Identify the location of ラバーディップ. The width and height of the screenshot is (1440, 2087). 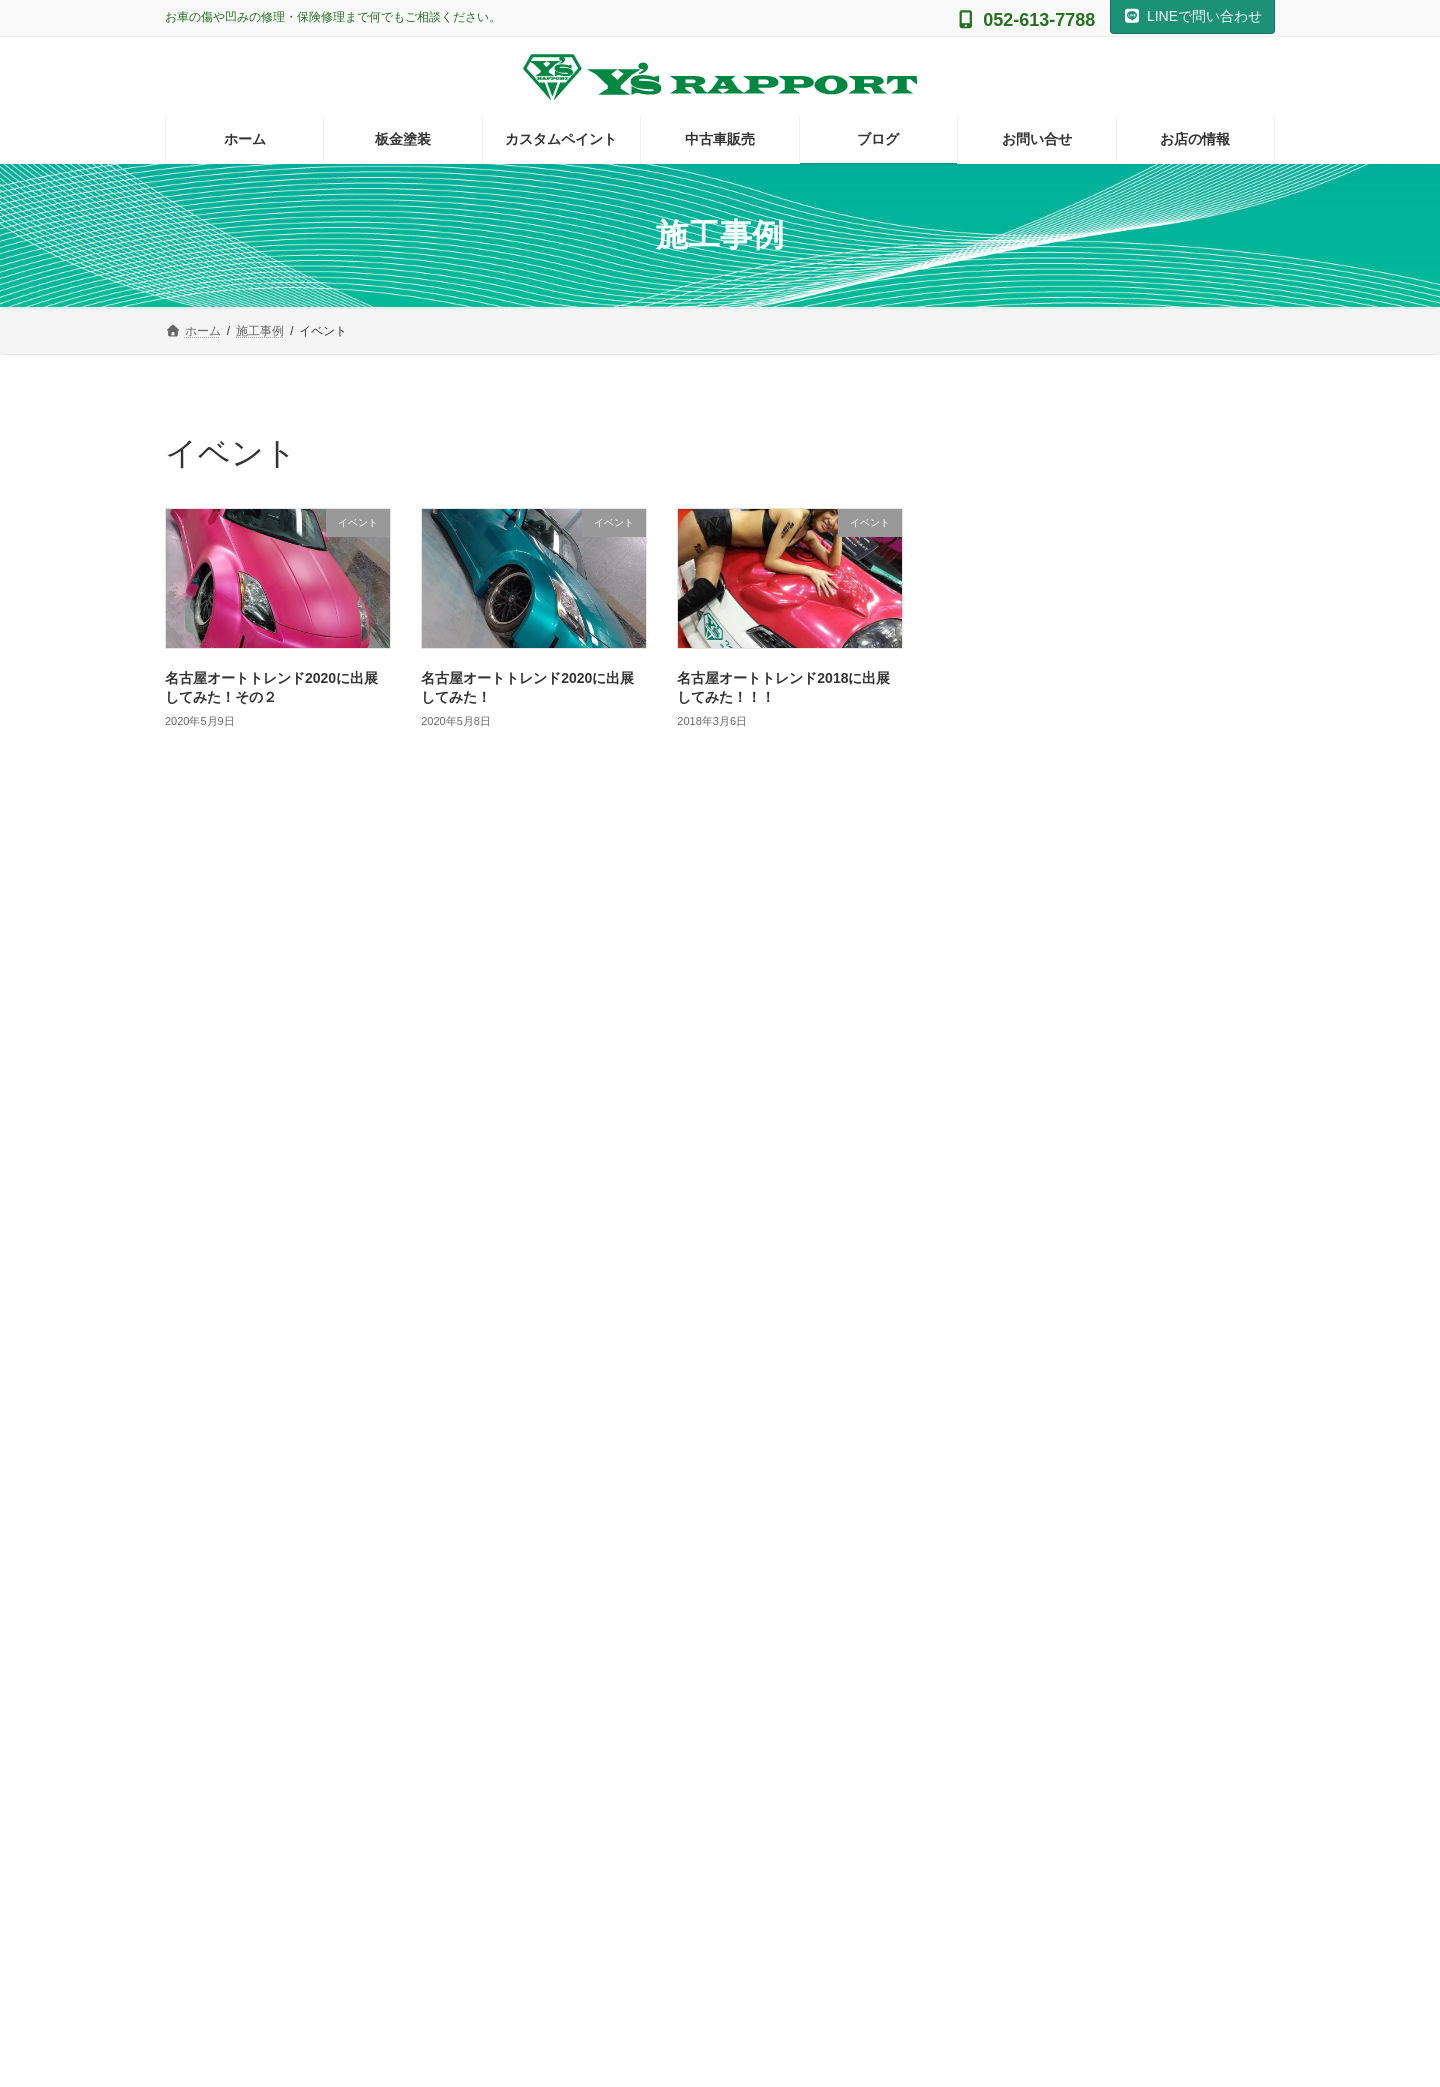
(1030, 1156).